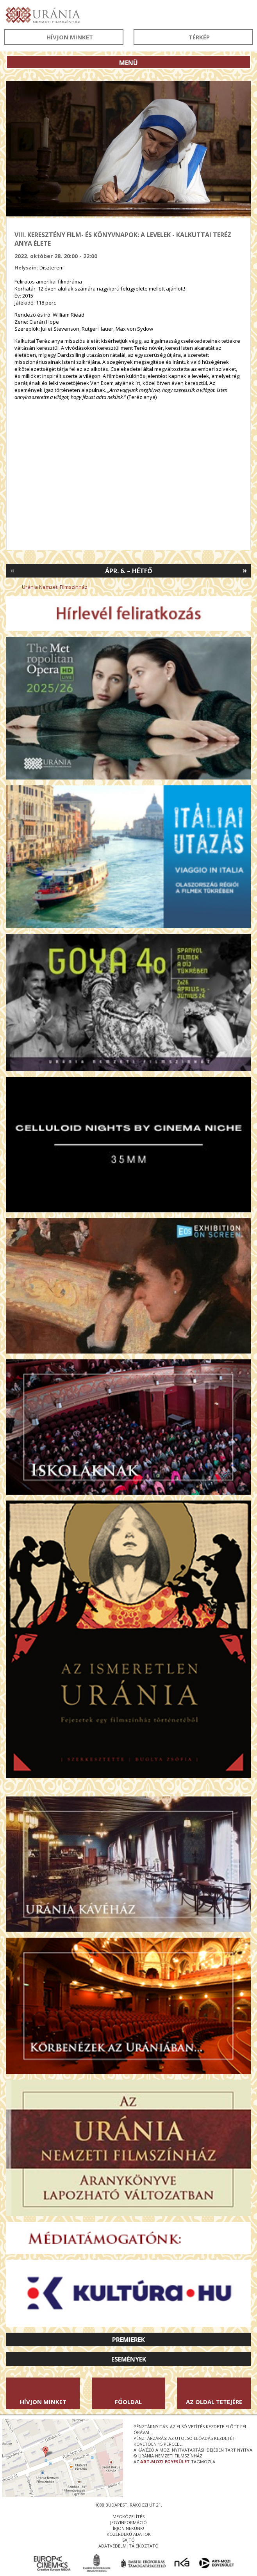 The width and height of the screenshot is (257, 2576). I want to click on Adatvédelmi tájékoztató, so click(128, 2546).